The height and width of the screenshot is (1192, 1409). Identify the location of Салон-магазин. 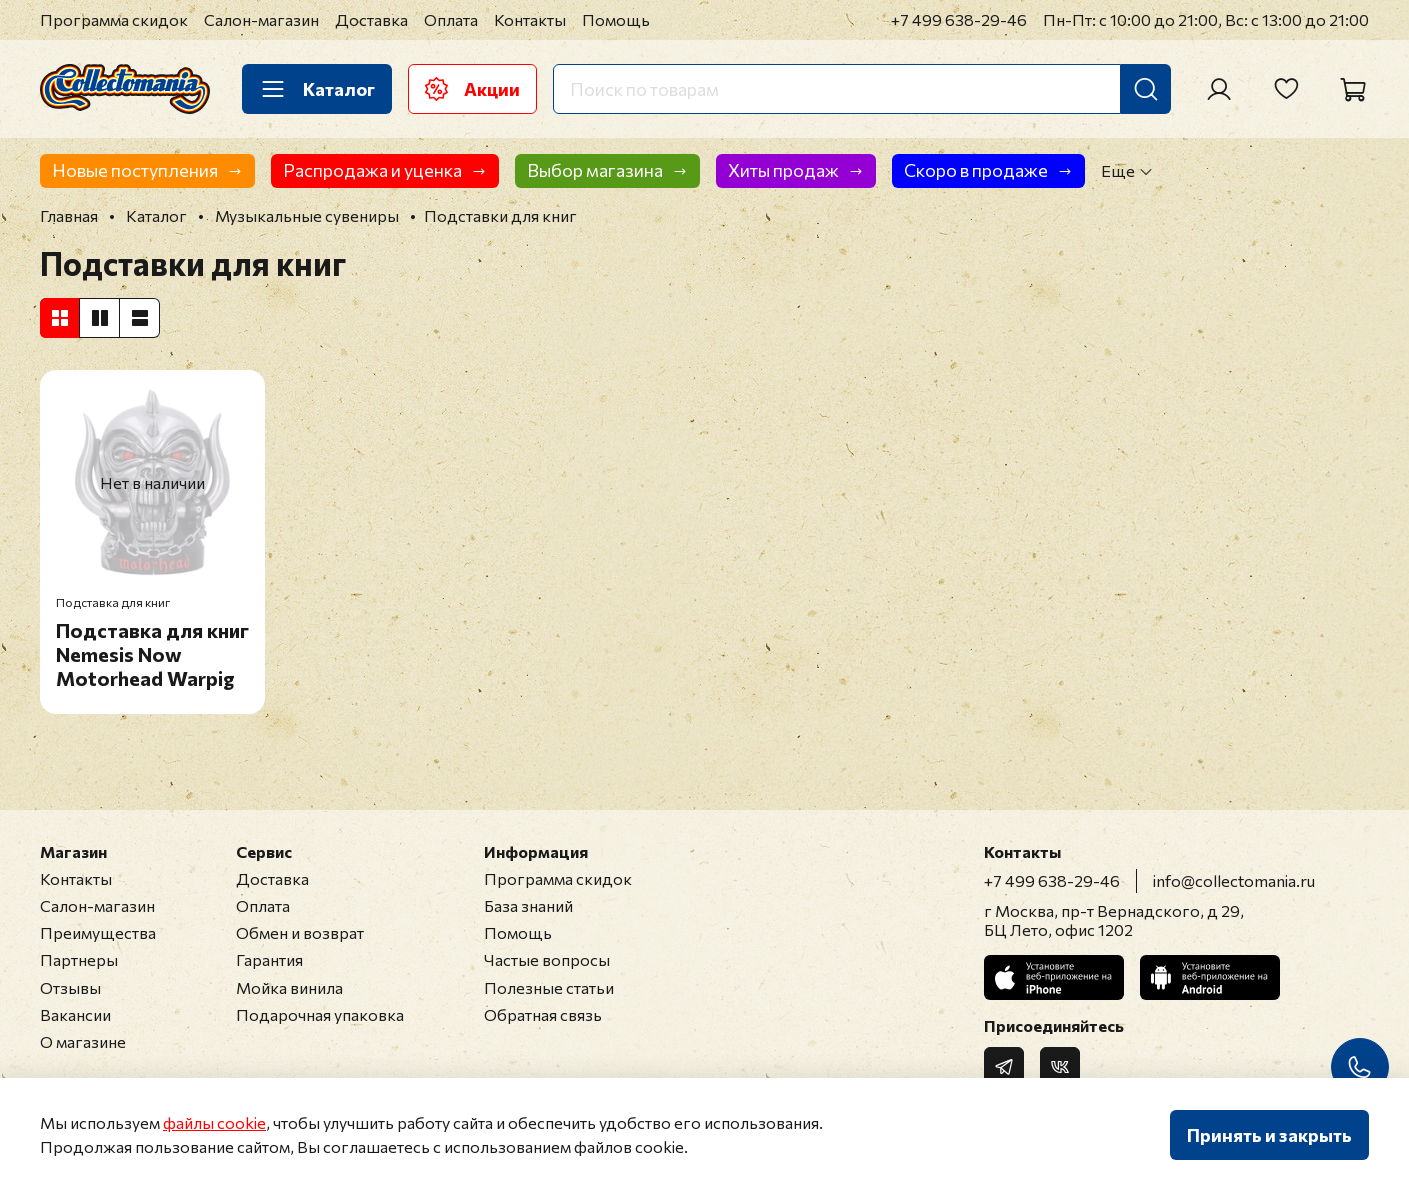
(261, 19).